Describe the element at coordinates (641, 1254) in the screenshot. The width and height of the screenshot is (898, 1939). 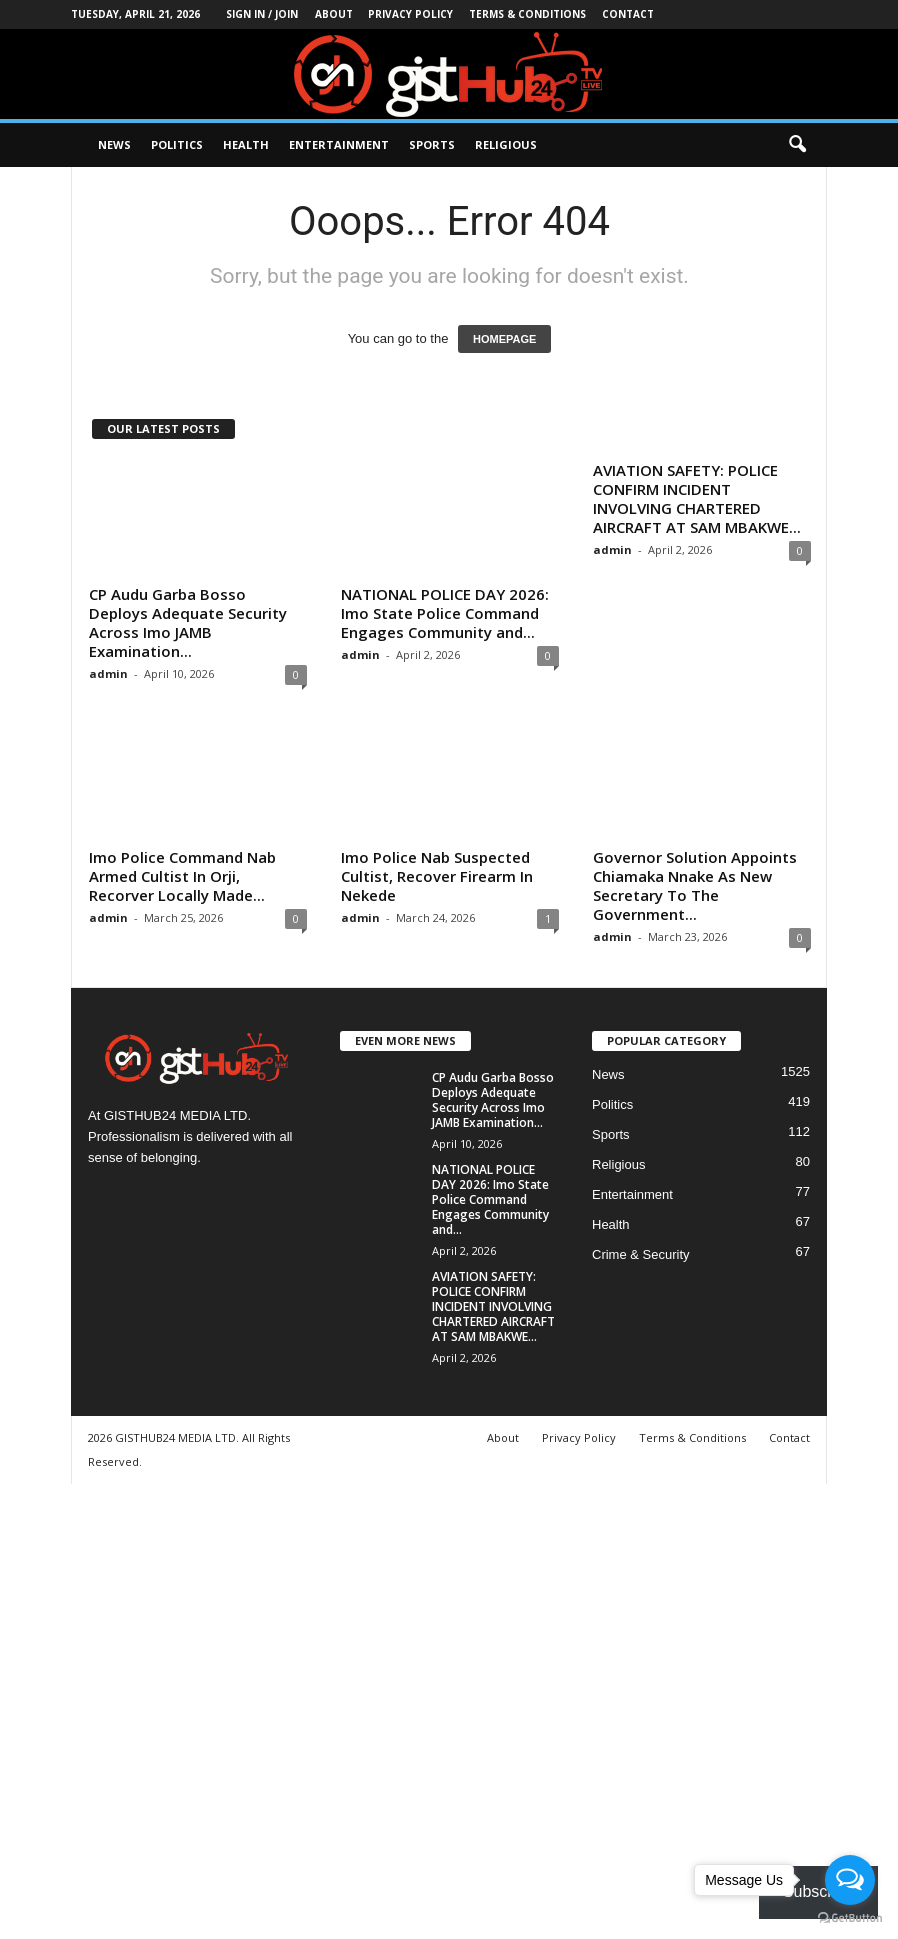
I see `Crime & Security` at that location.